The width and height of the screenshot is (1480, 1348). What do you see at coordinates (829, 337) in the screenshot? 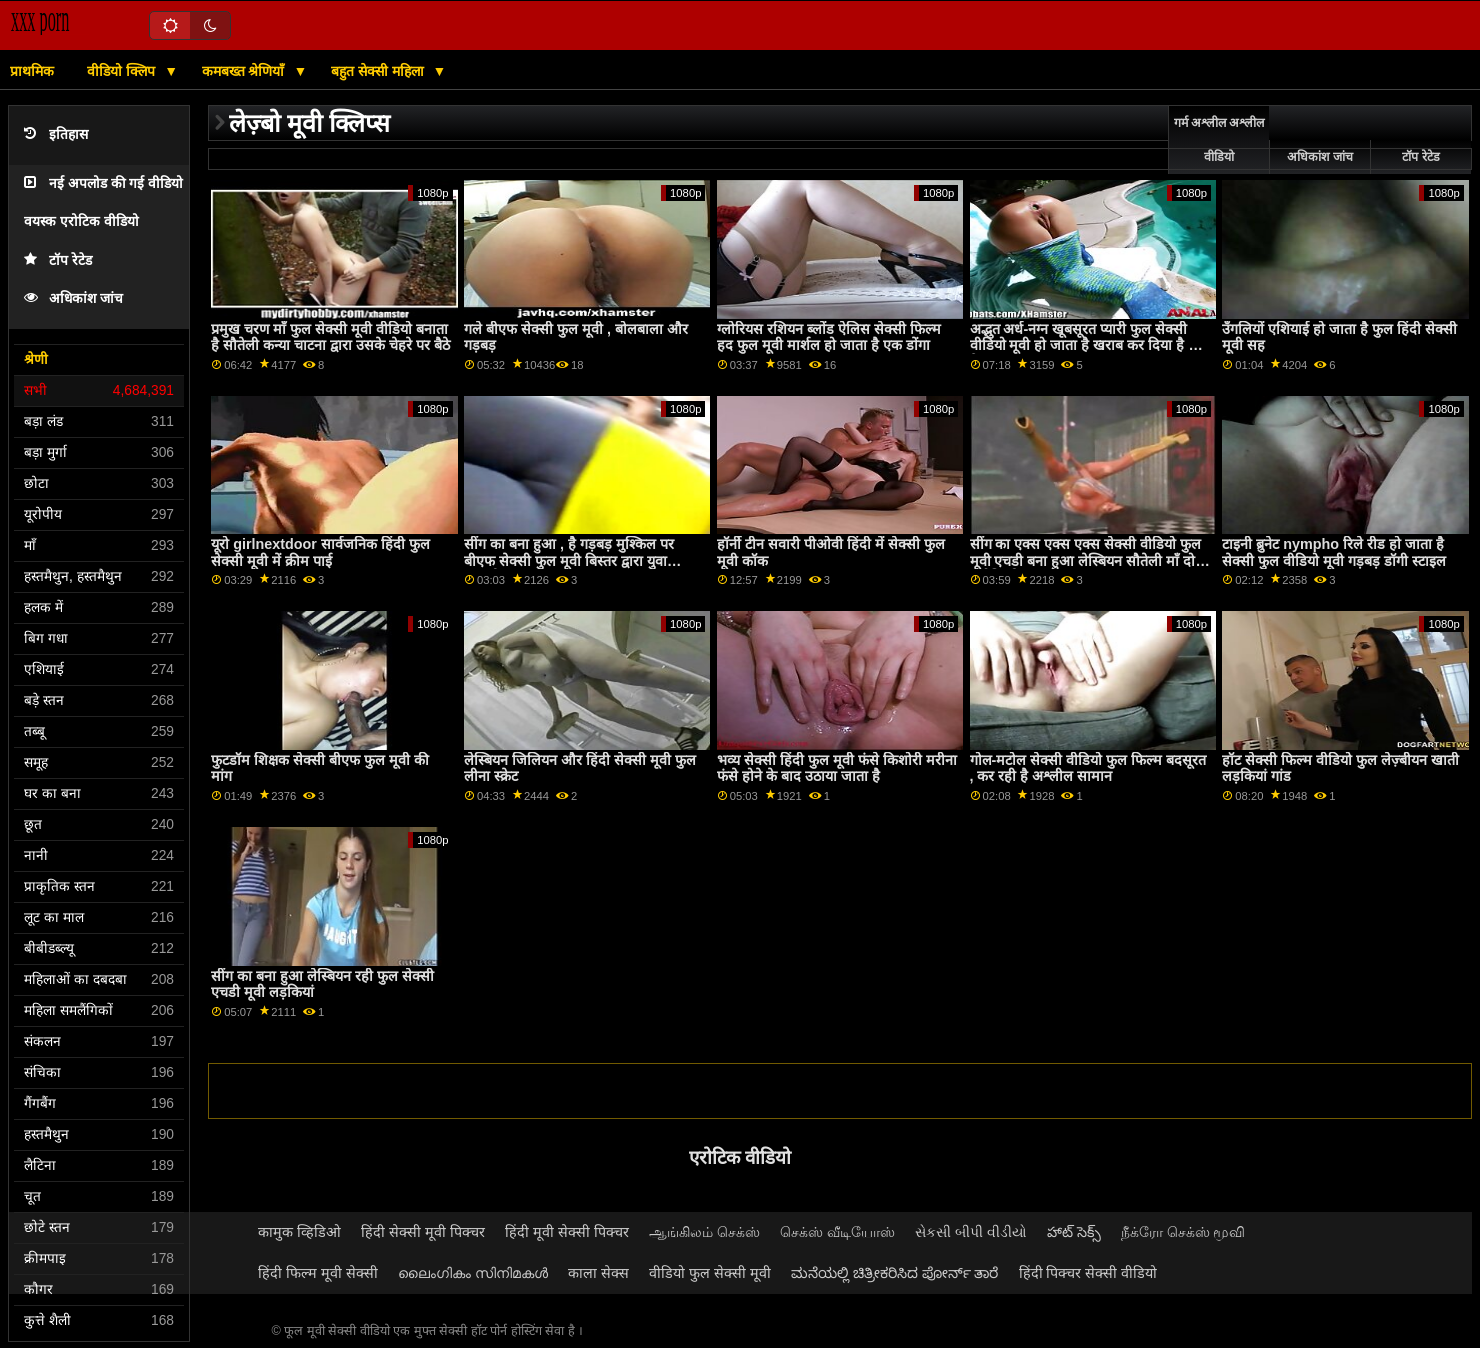
I see `ग्लोरियस रशियन ब्लोंड ऐलिस सेक्सी फिल्म हद फुल मूवी मार्शल हो जाता है एक डोंगा` at bounding box center [829, 337].